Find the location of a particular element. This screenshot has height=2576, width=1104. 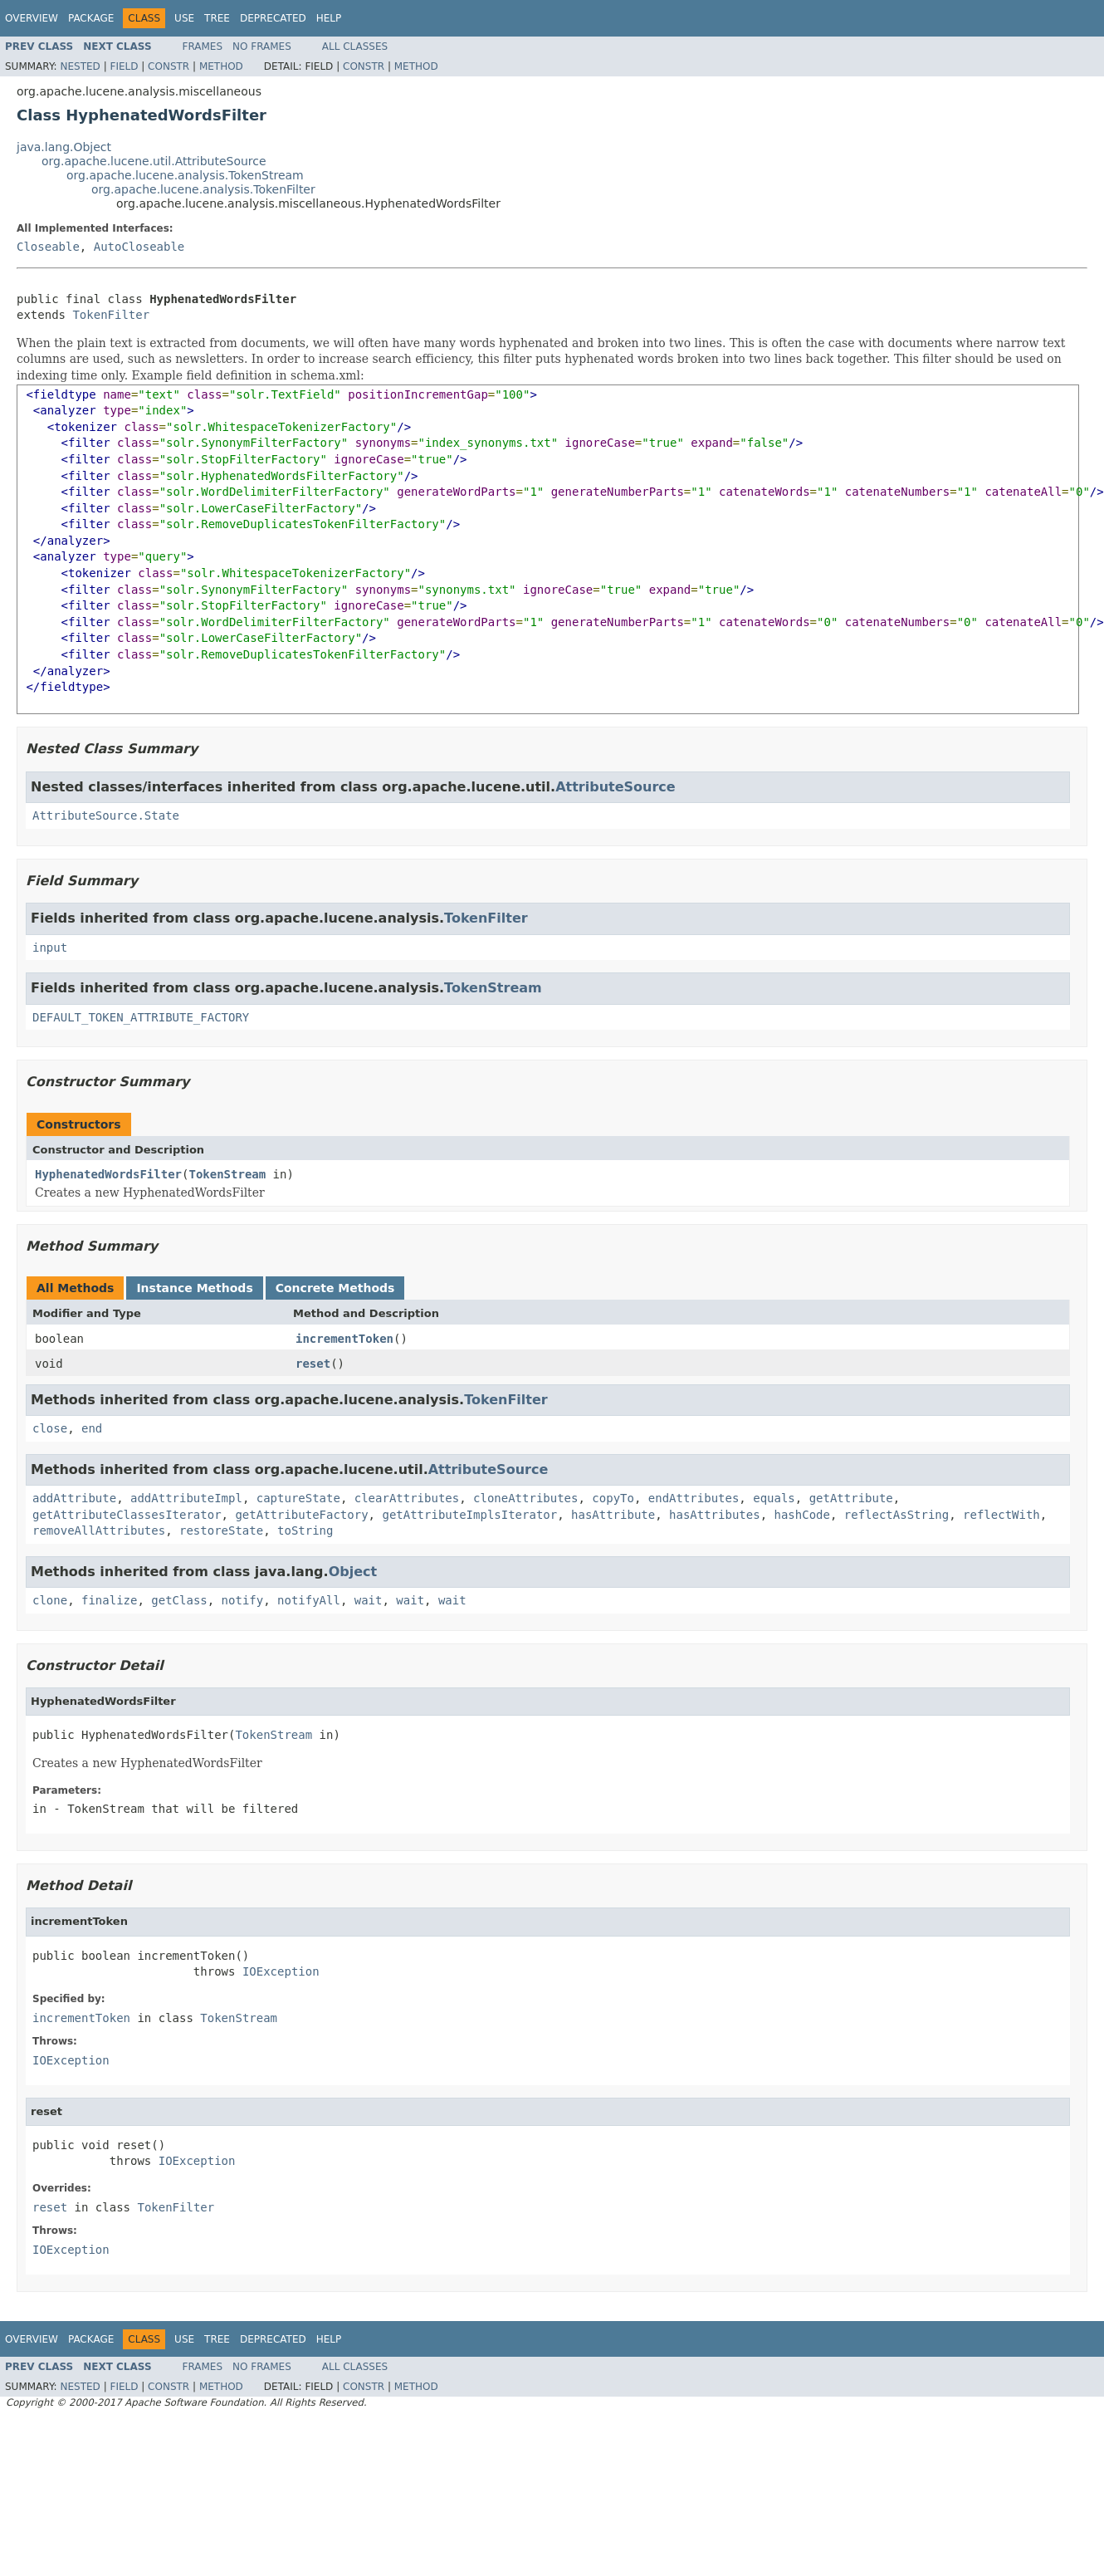

Package is located at coordinates (91, 18).